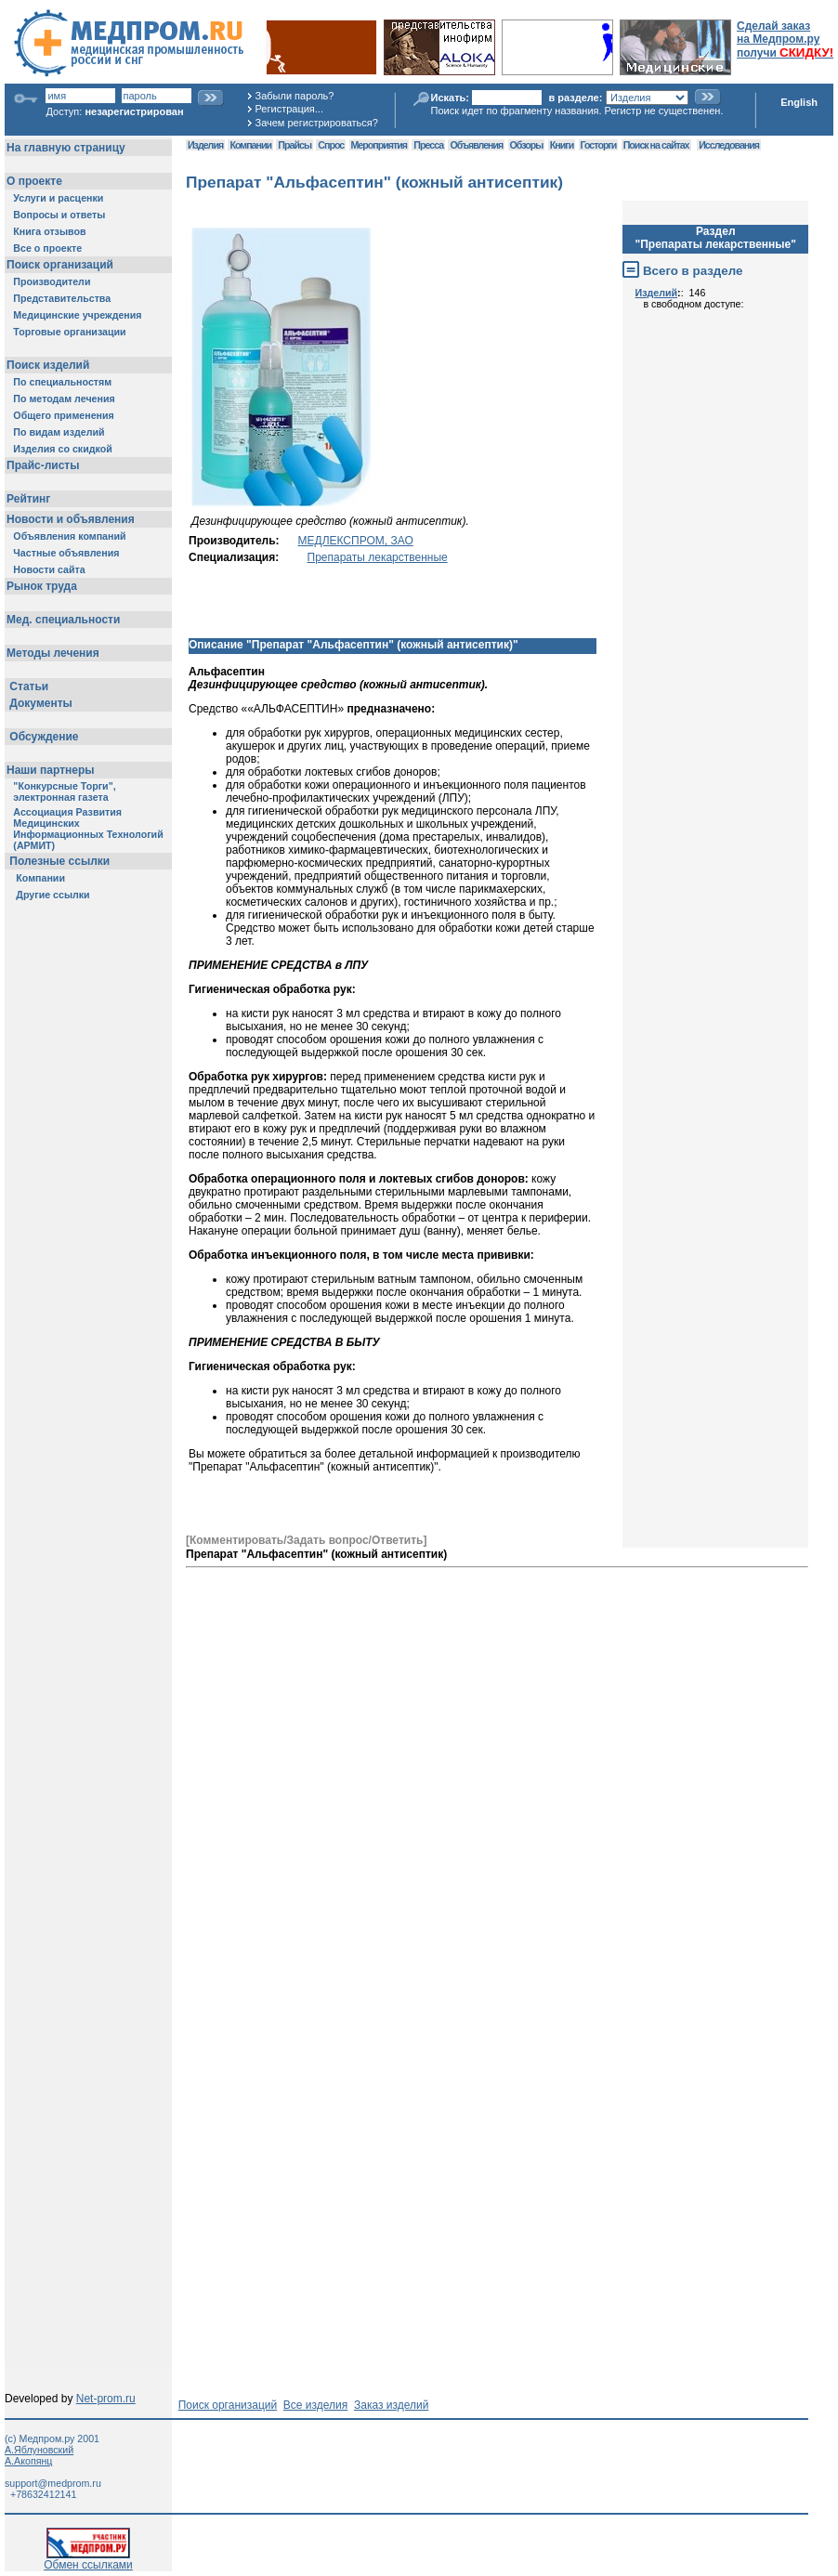 Image resolution: width=838 pixels, height=2576 pixels. What do you see at coordinates (378, 557) in the screenshot?
I see `Препараты лекарственные` at bounding box center [378, 557].